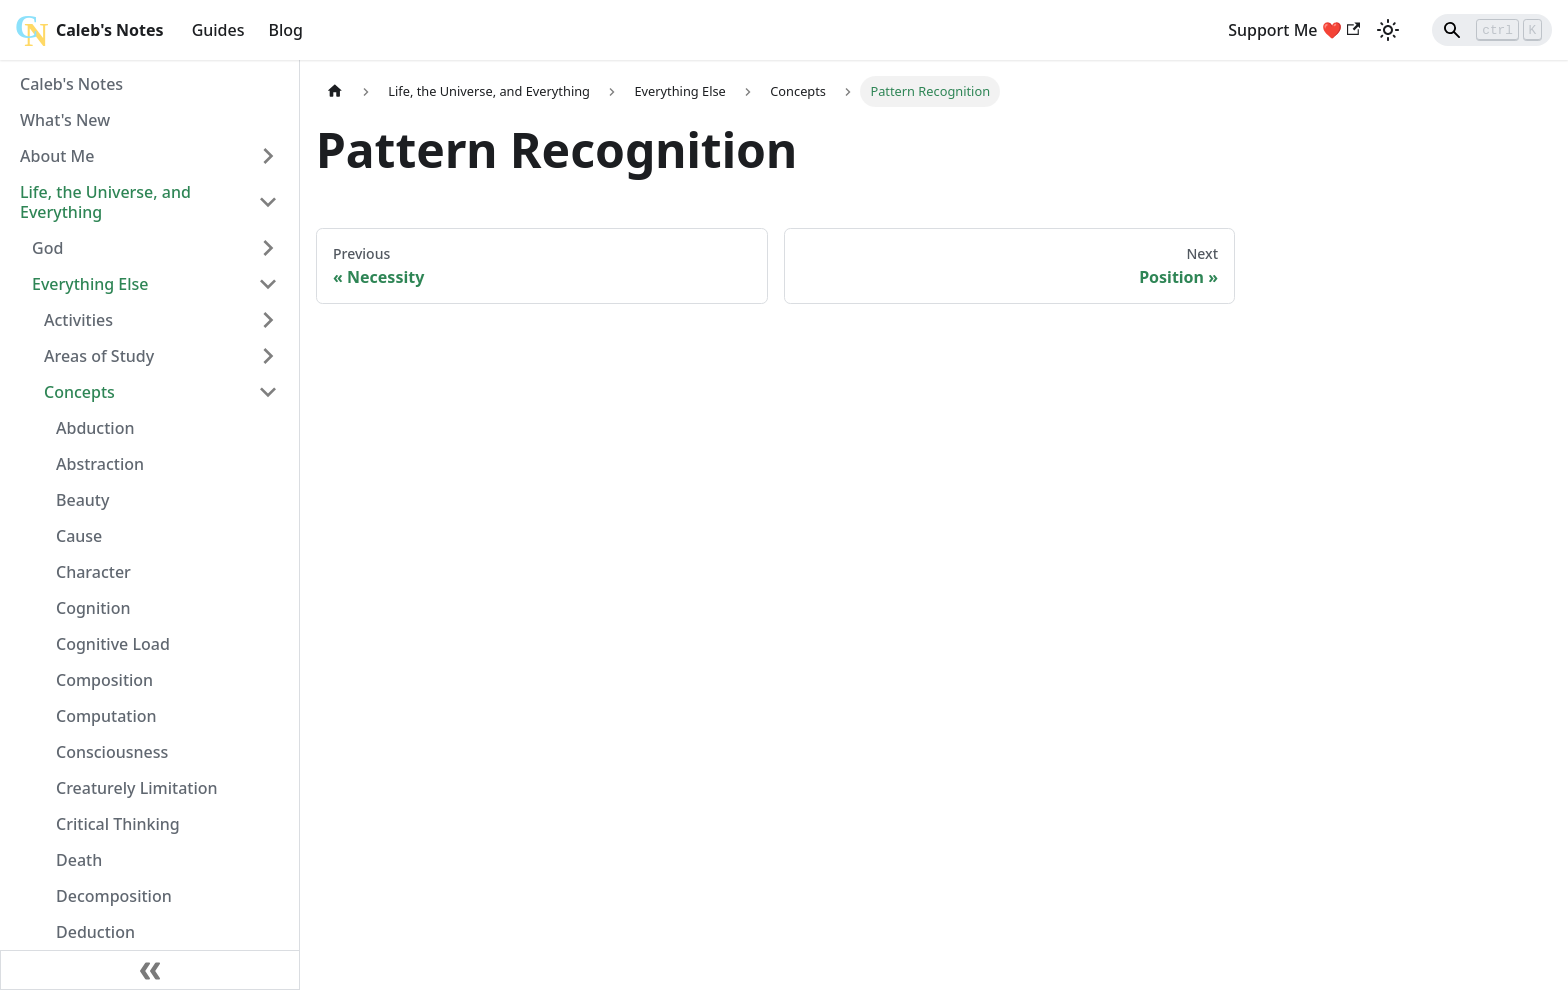 Image resolution: width=1568 pixels, height=990 pixels. What do you see at coordinates (268, 156) in the screenshot?
I see `[Toggle the collapsible sidebar category 'About Me']` at bounding box center [268, 156].